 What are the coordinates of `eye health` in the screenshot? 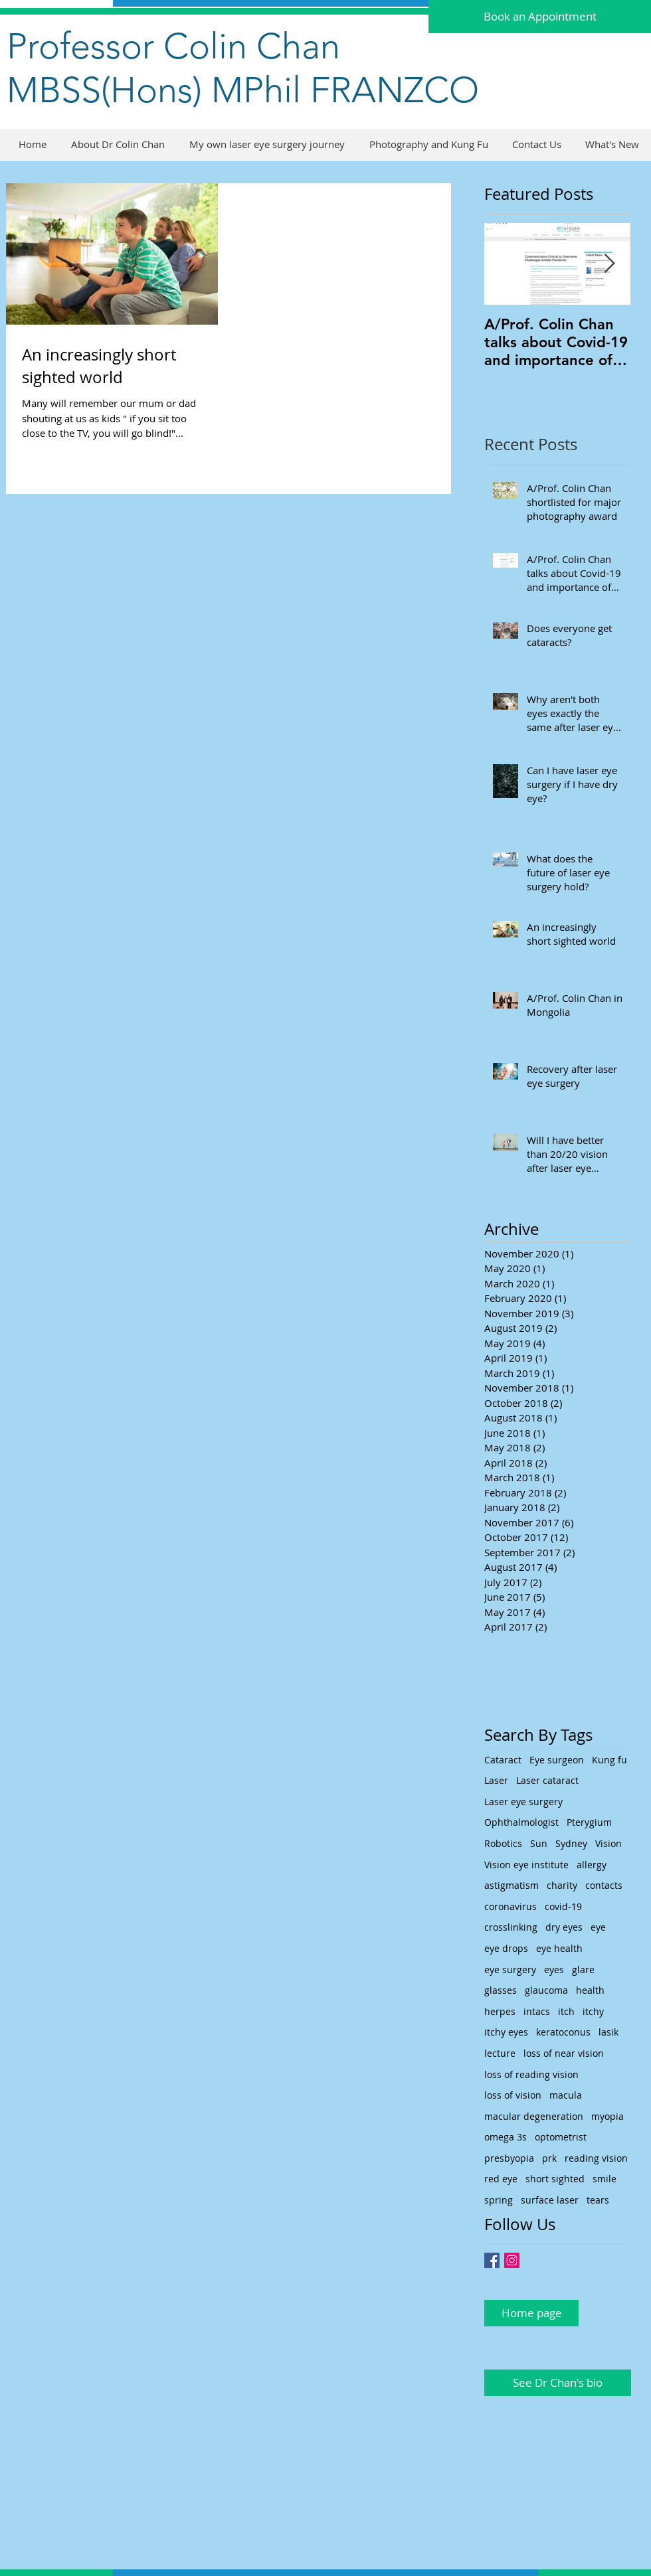 It's located at (559, 1948).